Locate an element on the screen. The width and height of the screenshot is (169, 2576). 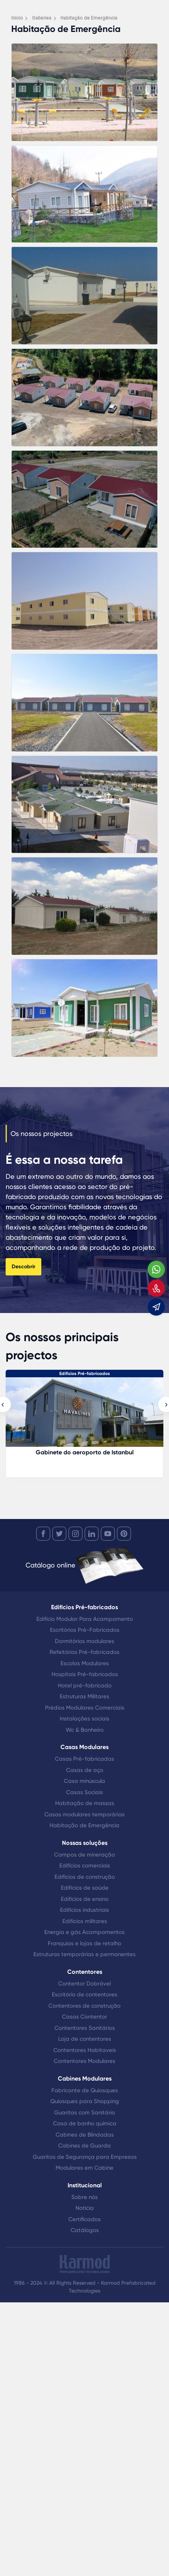
Estruturas Militares is located at coordinates (84, 1696).